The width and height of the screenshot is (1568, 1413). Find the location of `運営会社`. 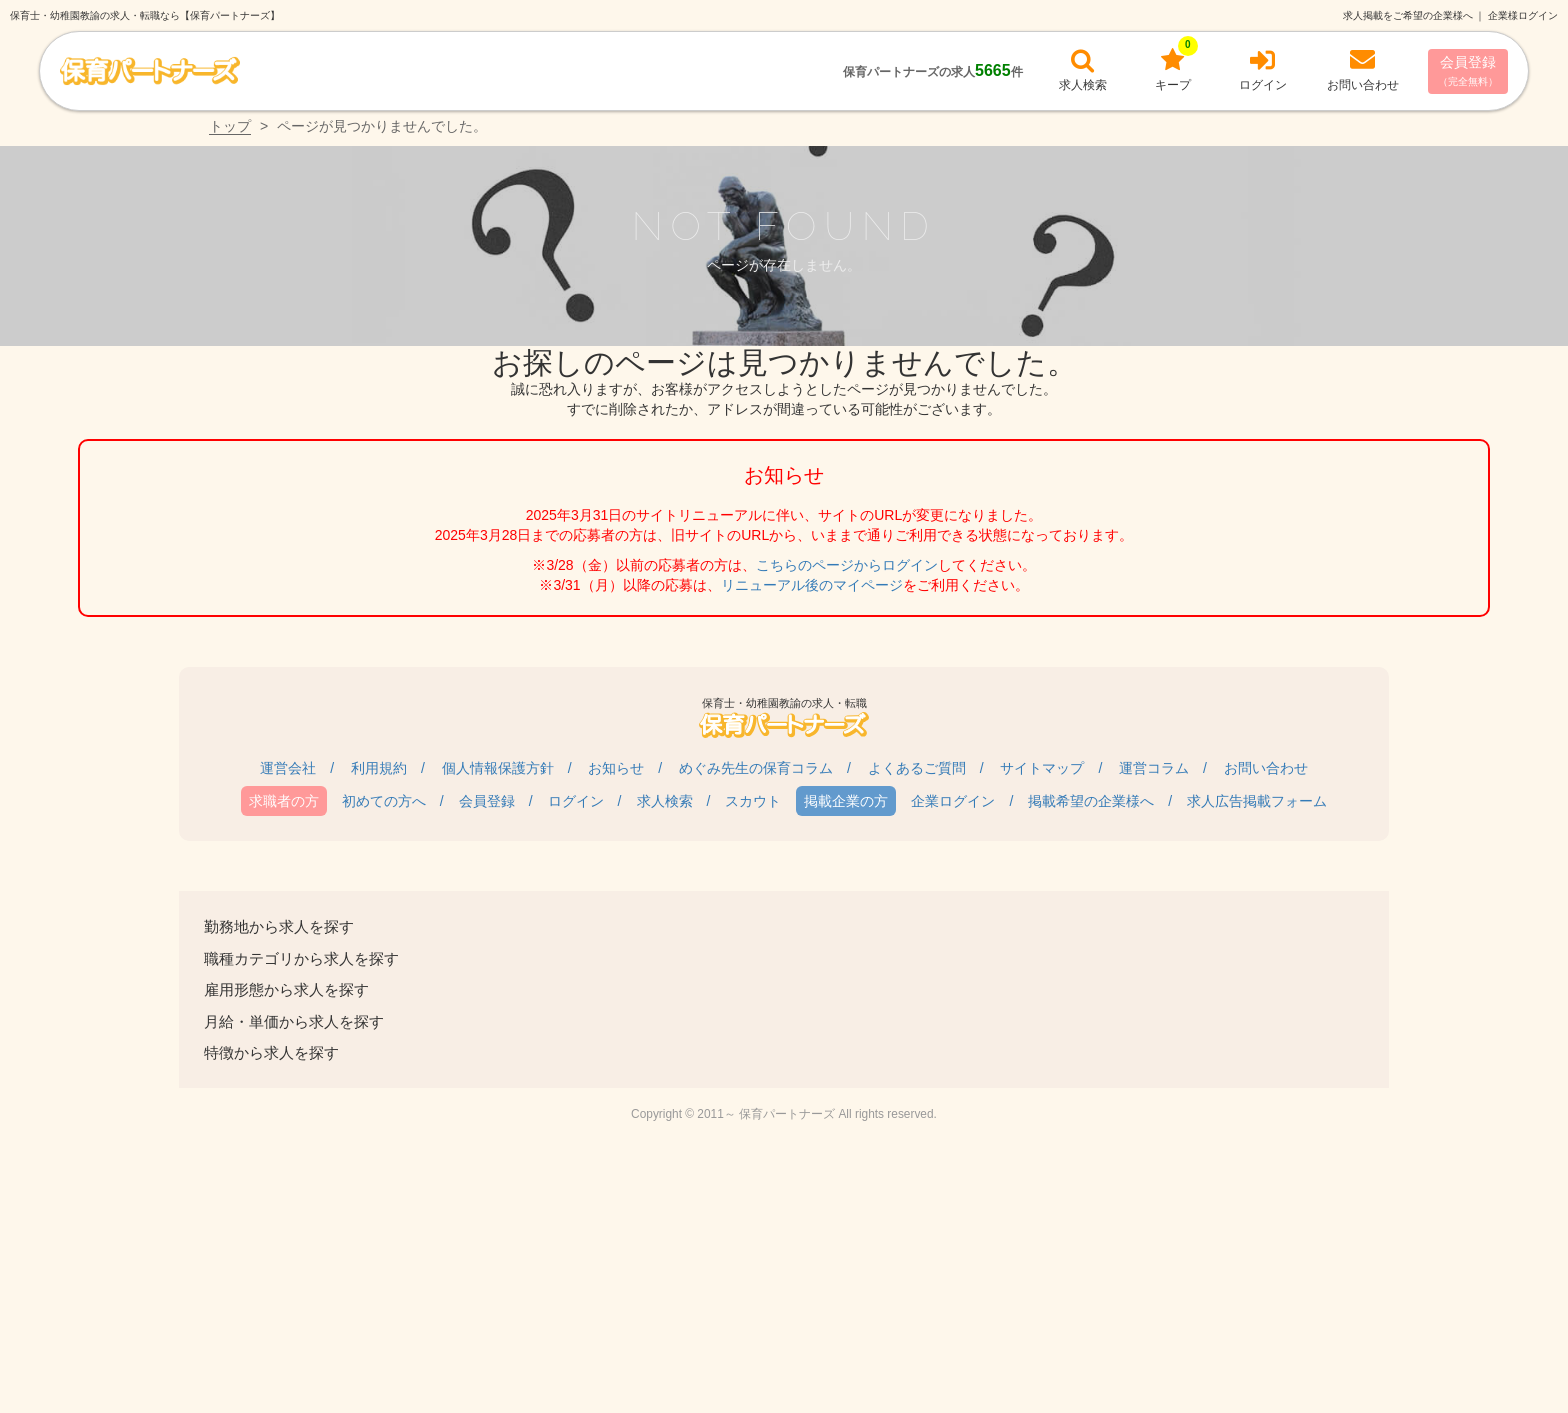

運営会社 is located at coordinates (288, 768).